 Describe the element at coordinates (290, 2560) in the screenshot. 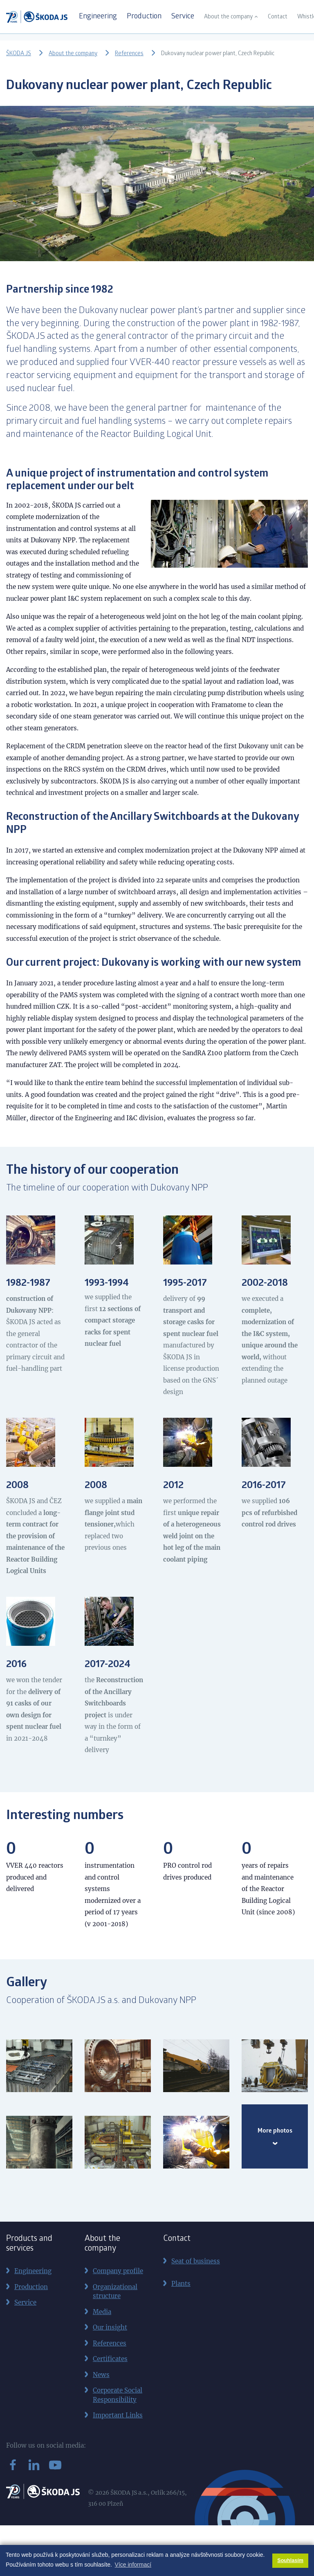

I see `Souhlasím [button]` at that location.